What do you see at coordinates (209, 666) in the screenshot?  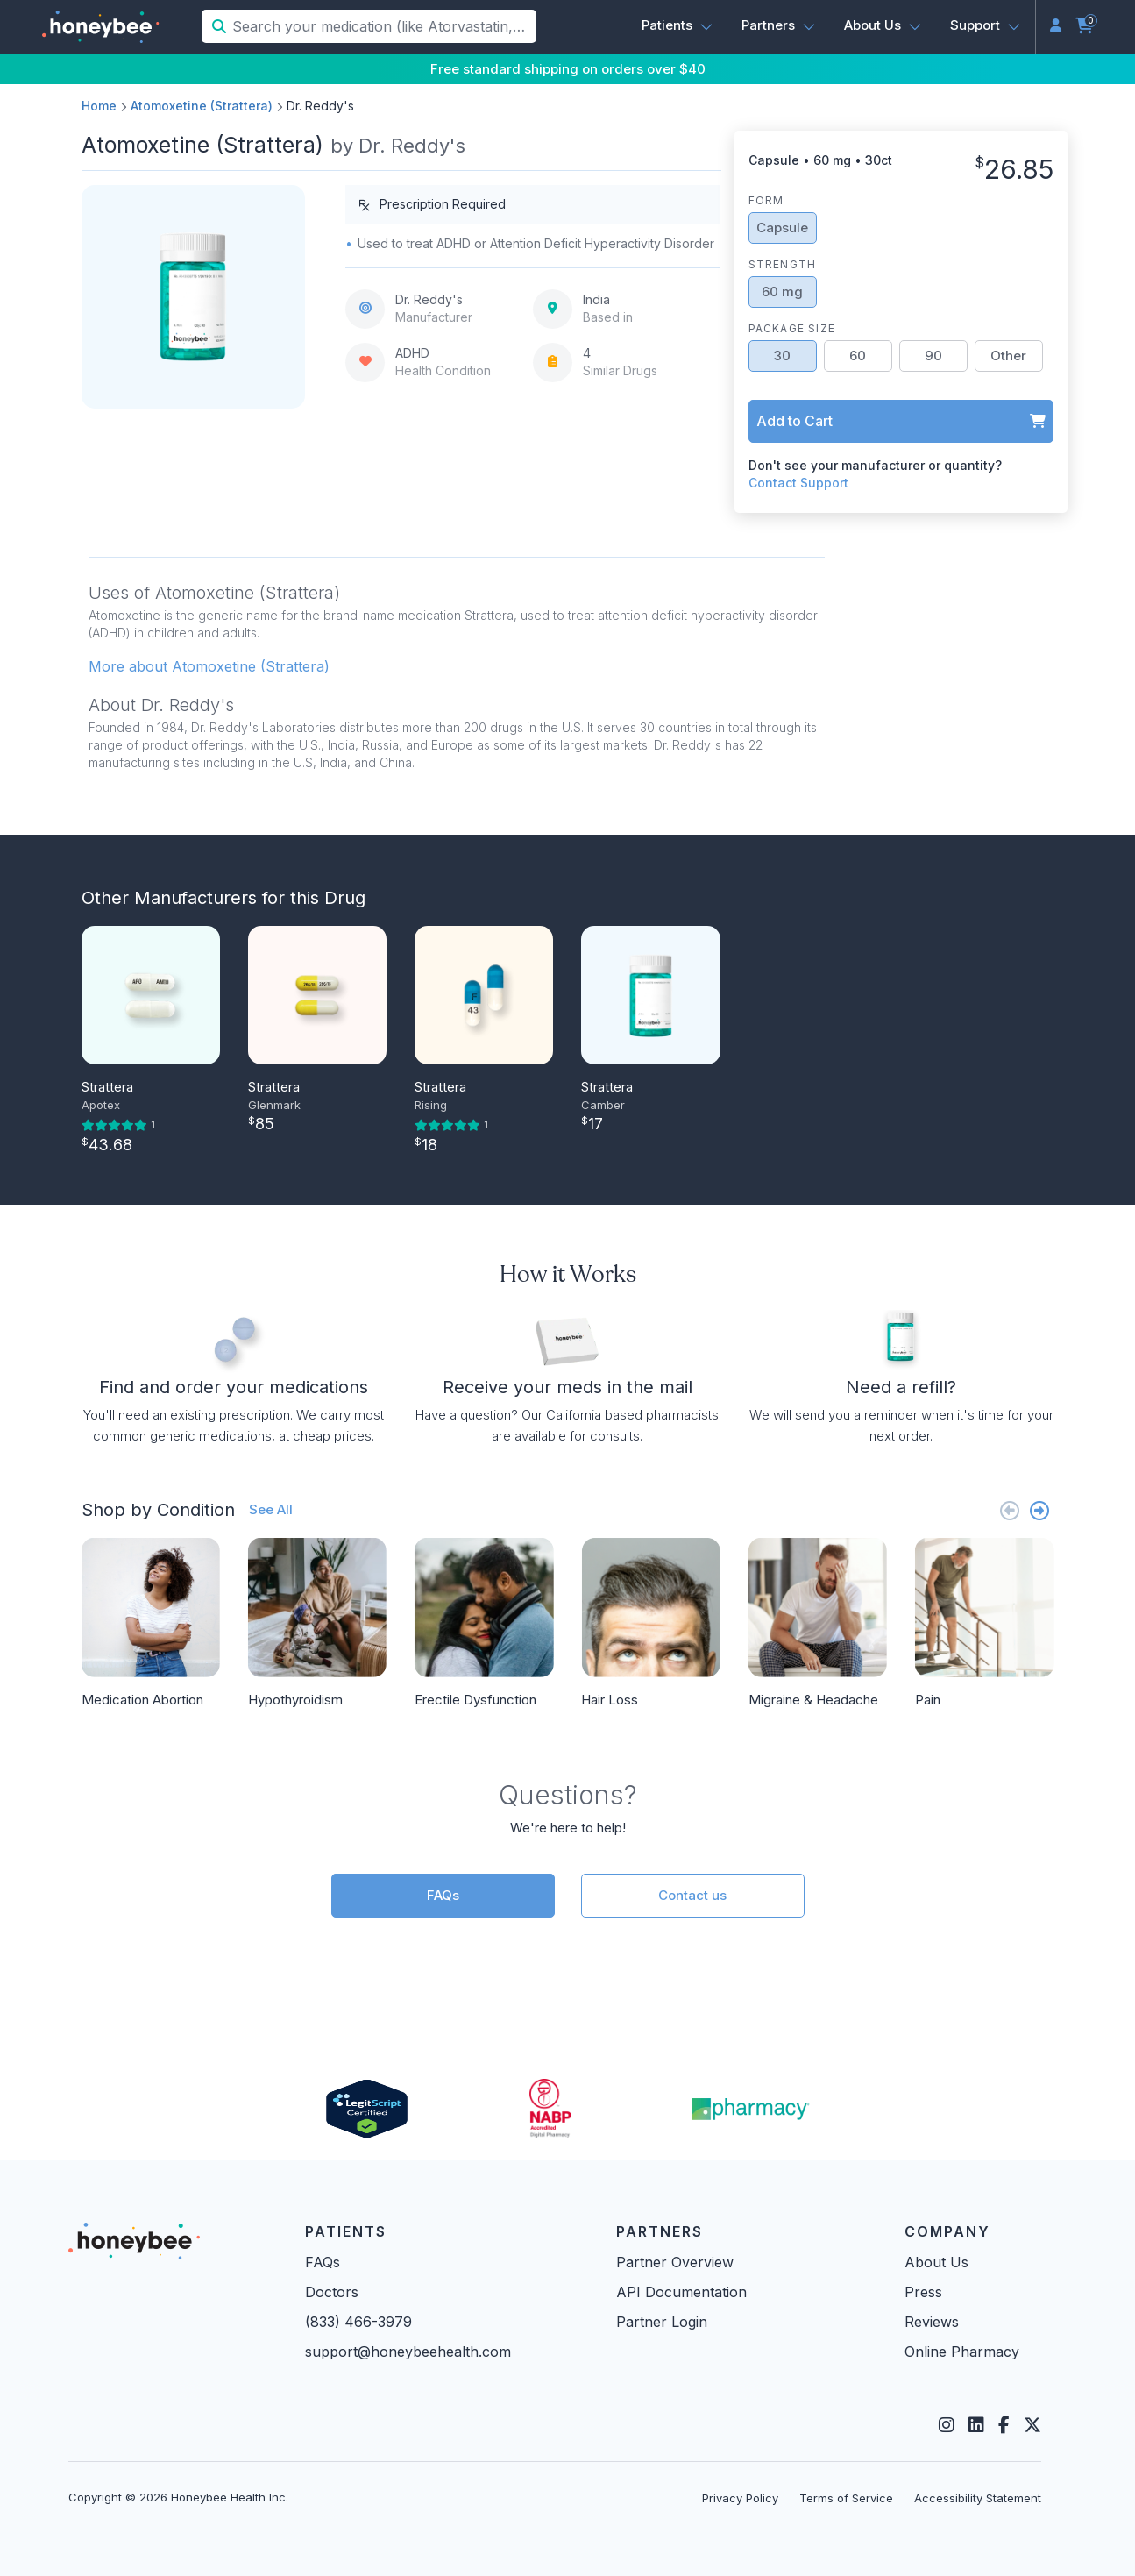 I see `More about Atomoxetine (Strattera) [button]` at bounding box center [209, 666].